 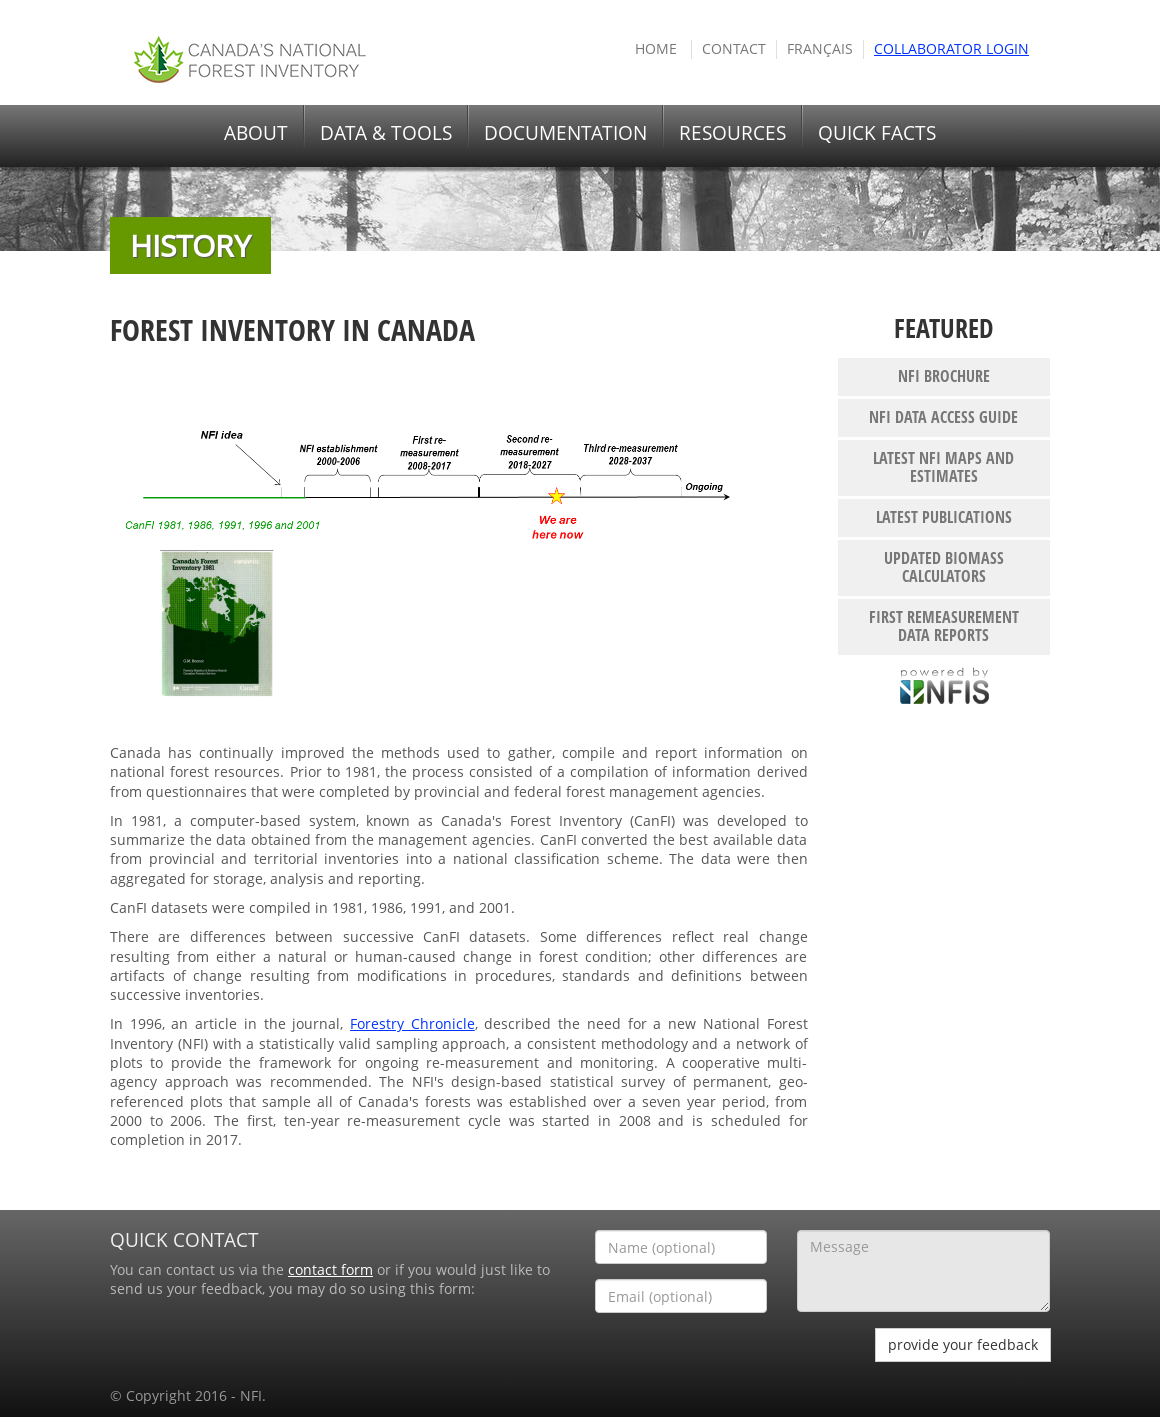 What do you see at coordinates (944, 517) in the screenshot?
I see `Latest publications` at bounding box center [944, 517].